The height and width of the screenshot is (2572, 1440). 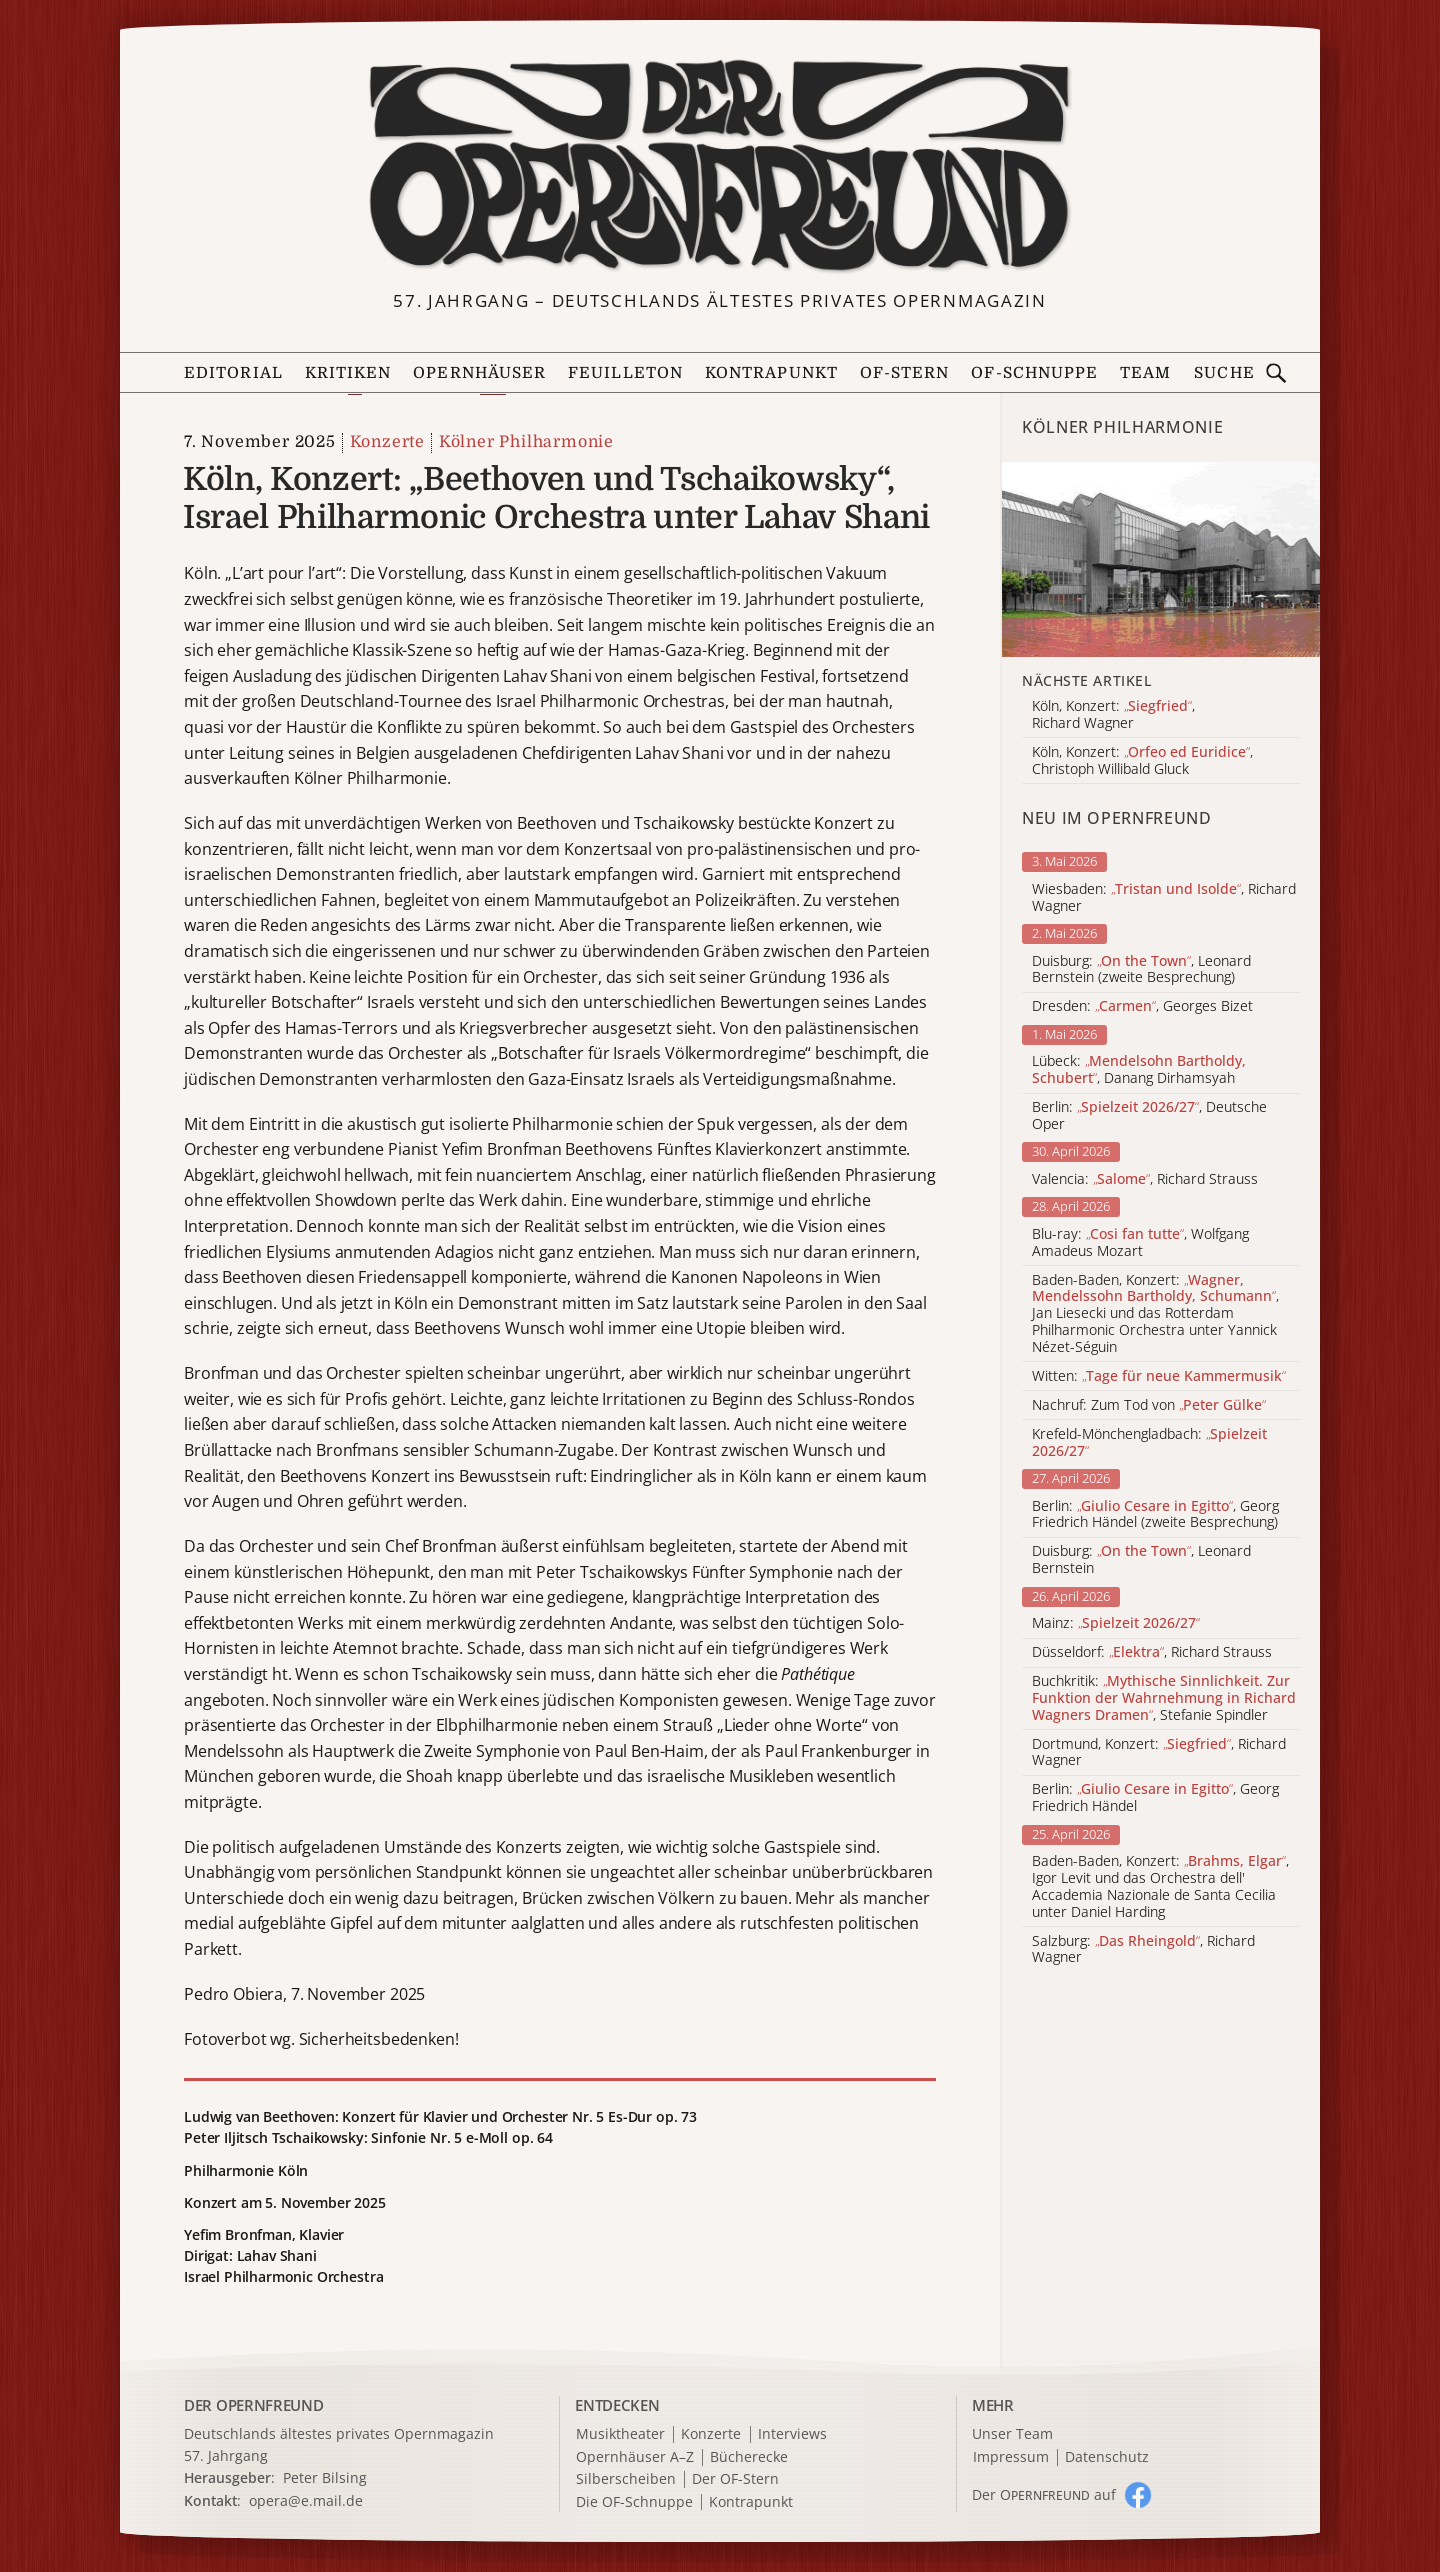 I want to click on Berlin: , Deutsche Oper, so click(x=1149, y=1116).